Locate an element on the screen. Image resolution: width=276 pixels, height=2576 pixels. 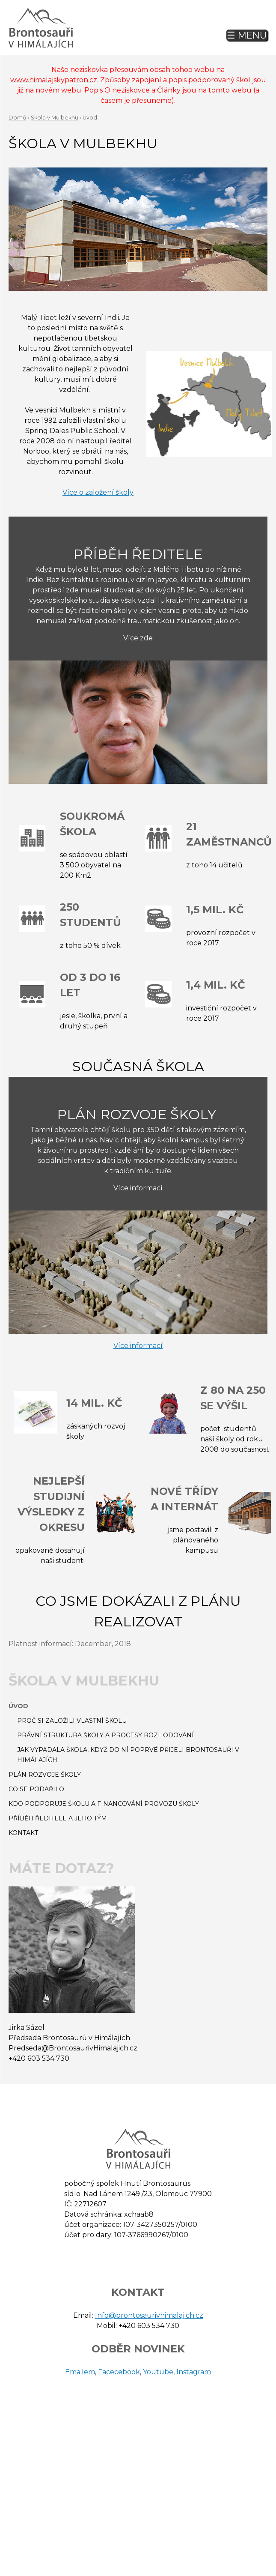
Škola v Mulbekhu is located at coordinates (54, 117).